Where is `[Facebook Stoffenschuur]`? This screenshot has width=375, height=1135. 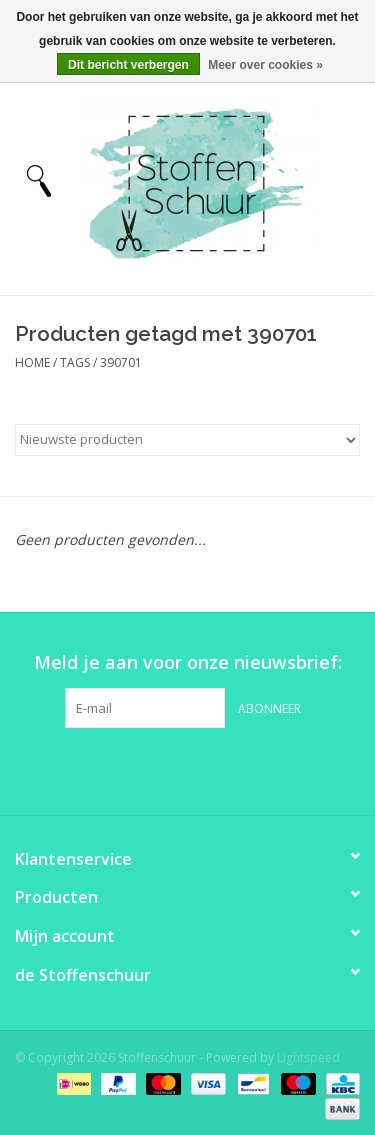 [Facebook Stoffenschuur] is located at coordinates (152, 769).